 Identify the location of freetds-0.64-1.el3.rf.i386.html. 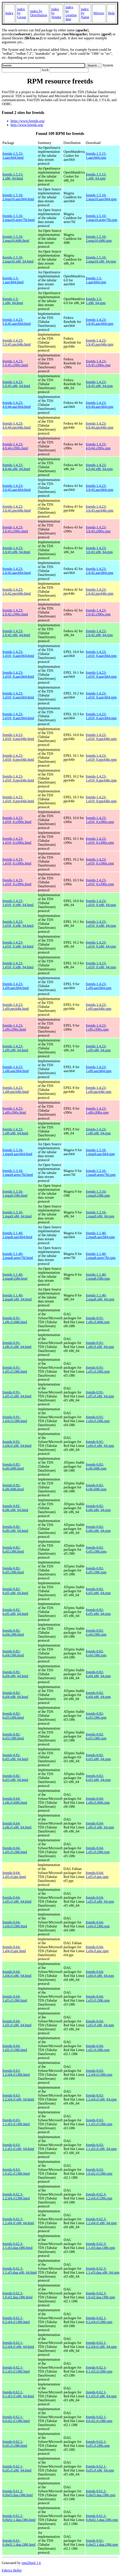
(14, 1998).